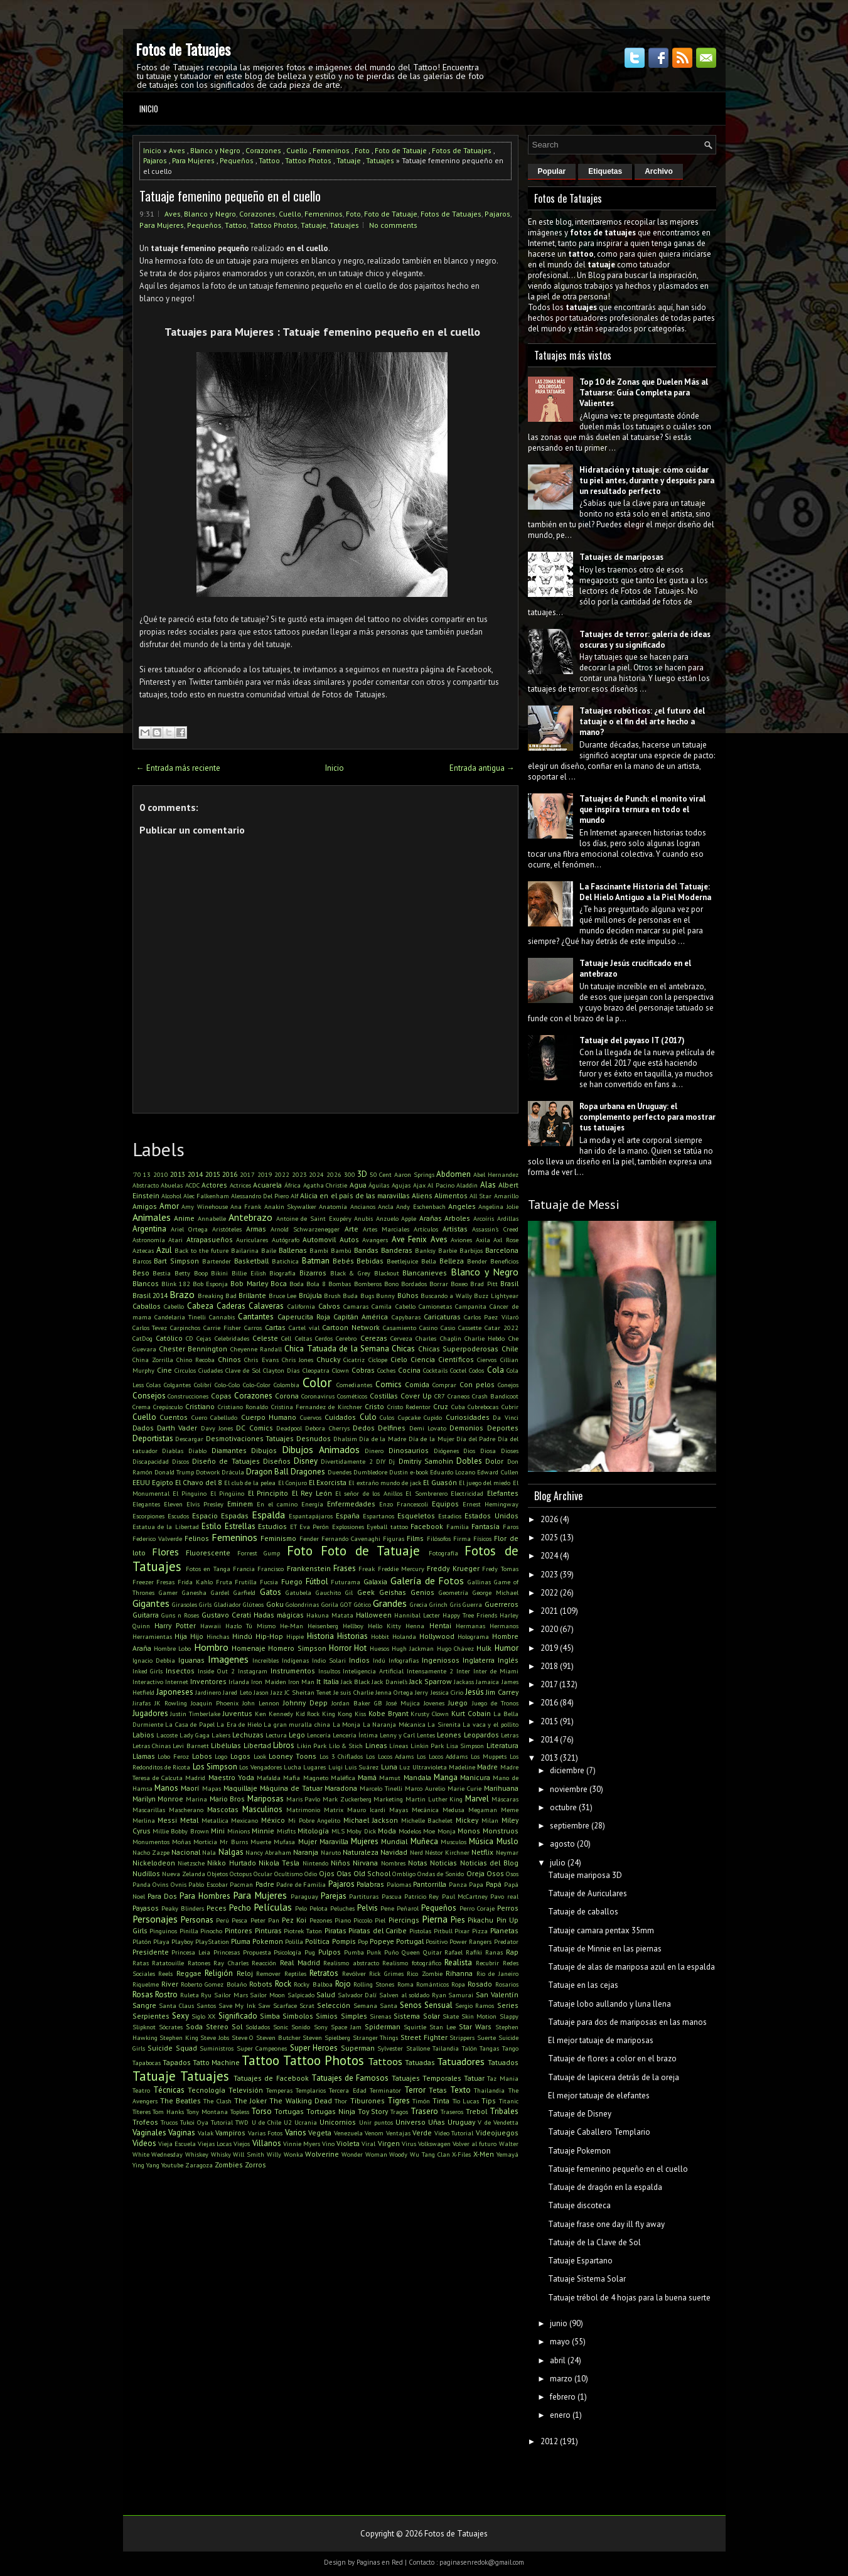  What do you see at coordinates (141, 1941) in the screenshot?
I see `Platón` at bounding box center [141, 1941].